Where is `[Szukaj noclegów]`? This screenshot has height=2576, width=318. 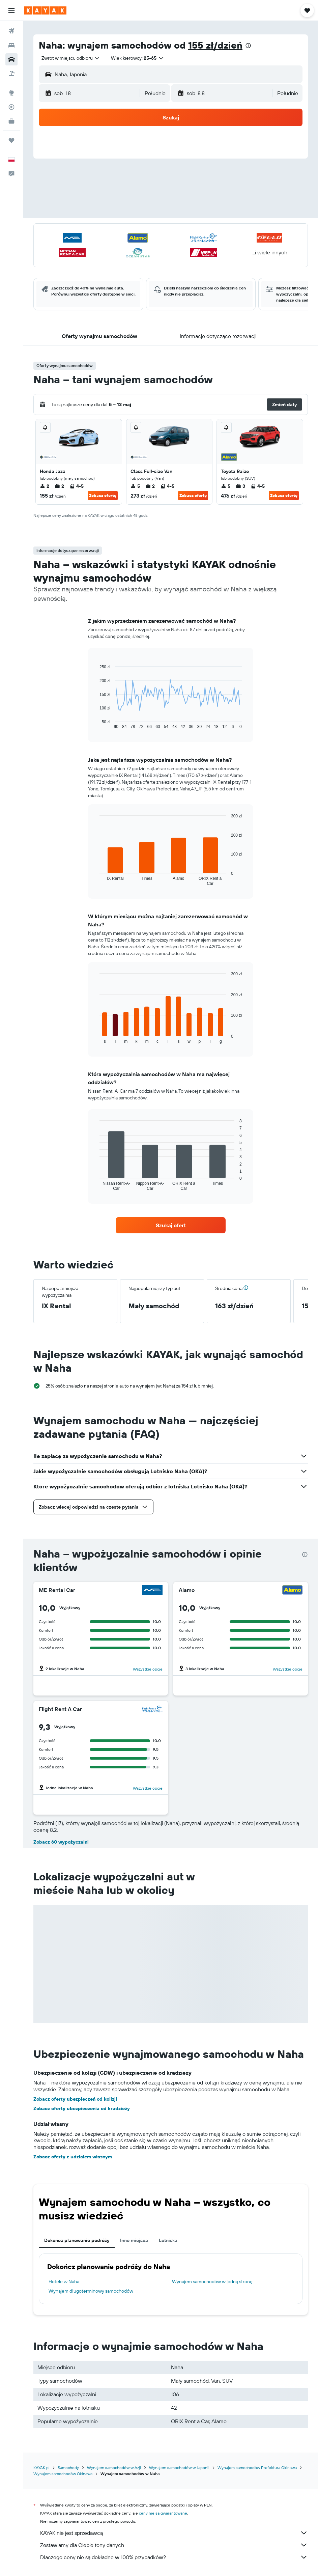 [Szukaj noclegów] is located at coordinates (11, 45).